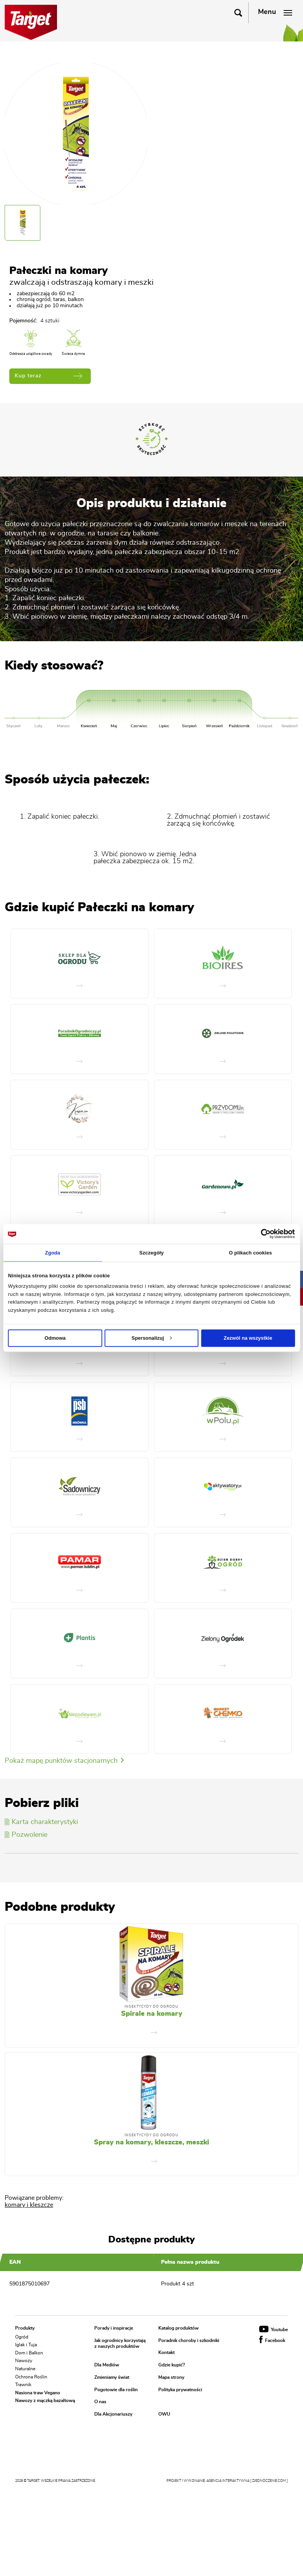 The width and height of the screenshot is (303, 2576). Describe the element at coordinates (29, 2352) in the screenshot. I see `Dom i Balkon` at that location.